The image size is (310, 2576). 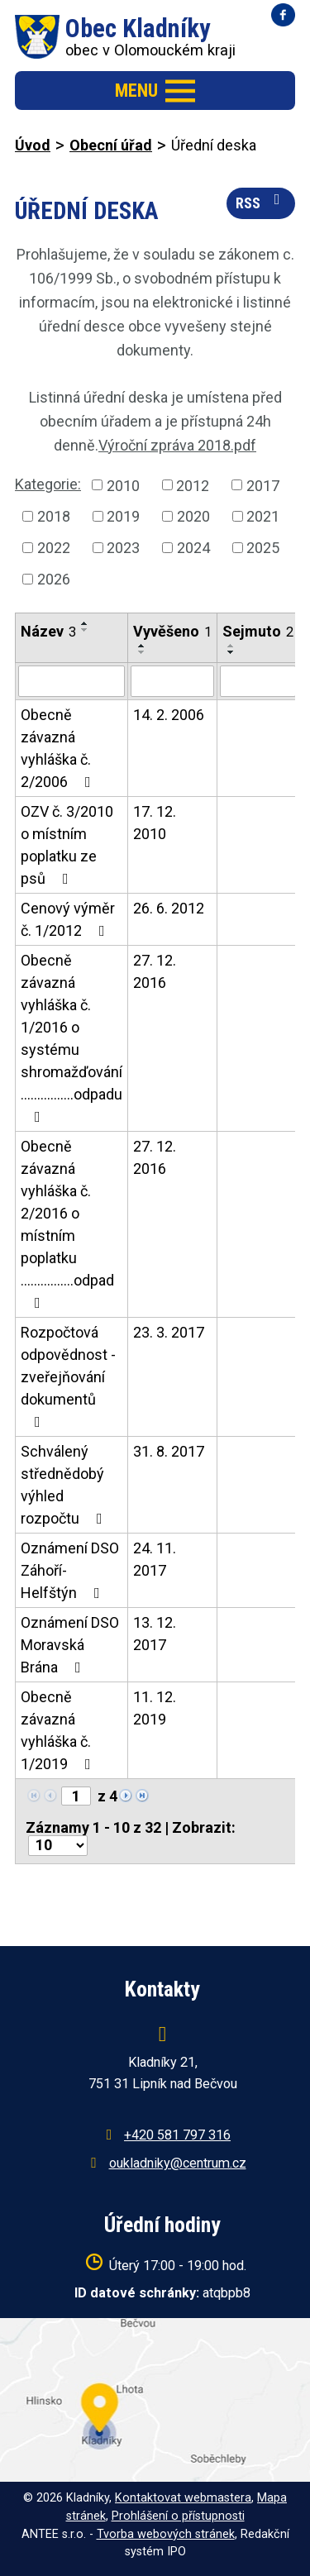 I want to click on [Vyhledat podle Vyvěšeno], so click(x=172, y=681).